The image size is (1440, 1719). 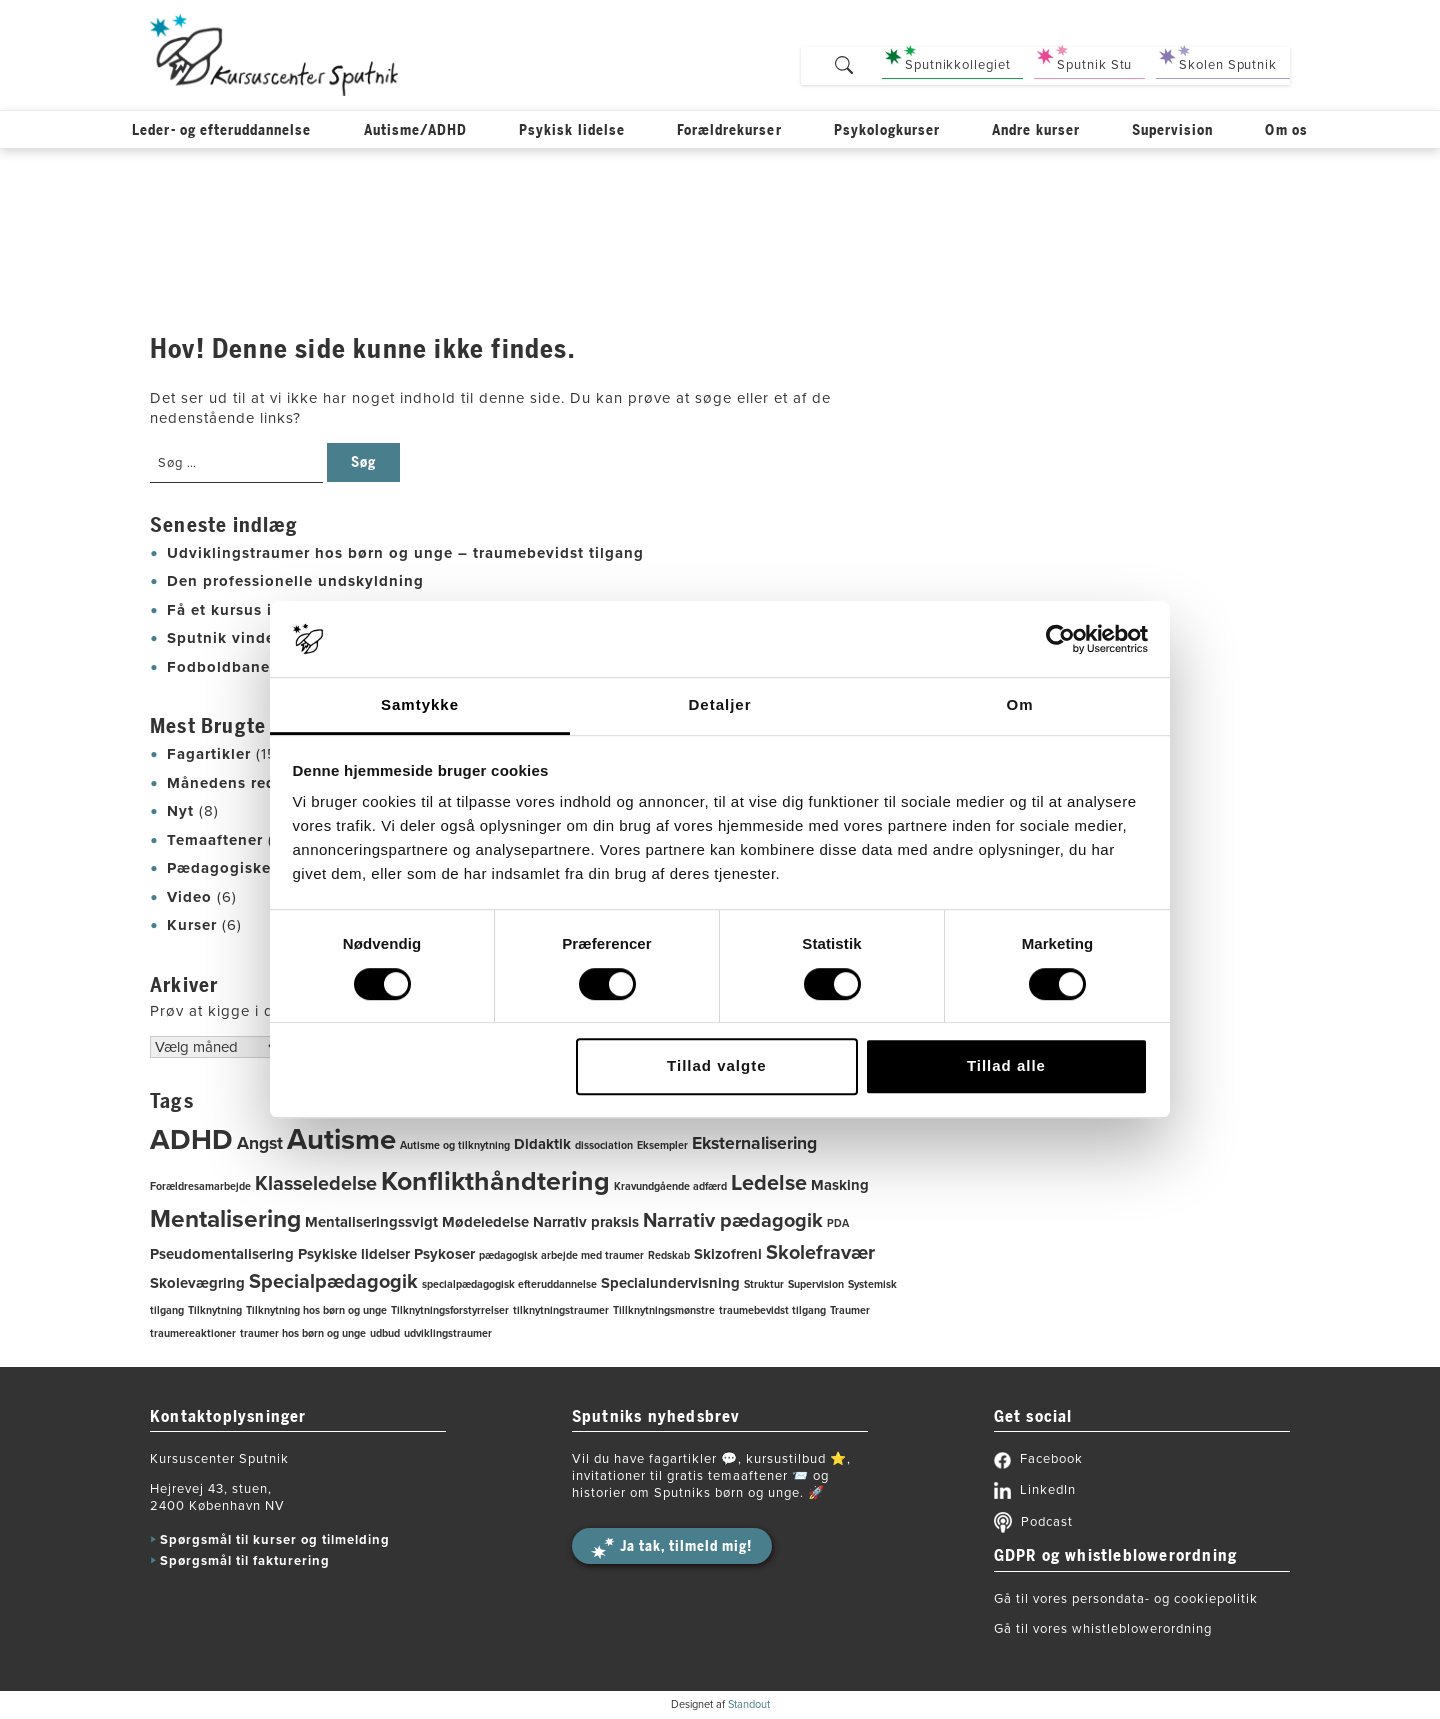 What do you see at coordinates (180, 811) in the screenshot?
I see `Nyt` at bounding box center [180, 811].